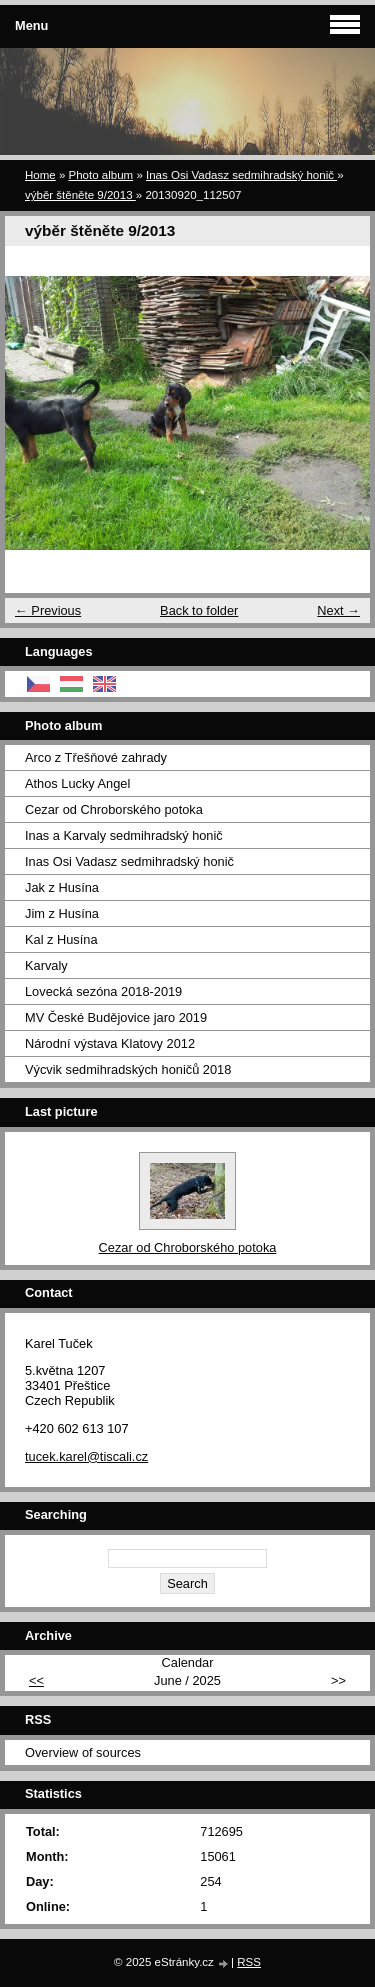  What do you see at coordinates (80, 195) in the screenshot?
I see `výběr štěněte 9/2013` at bounding box center [80, 195].